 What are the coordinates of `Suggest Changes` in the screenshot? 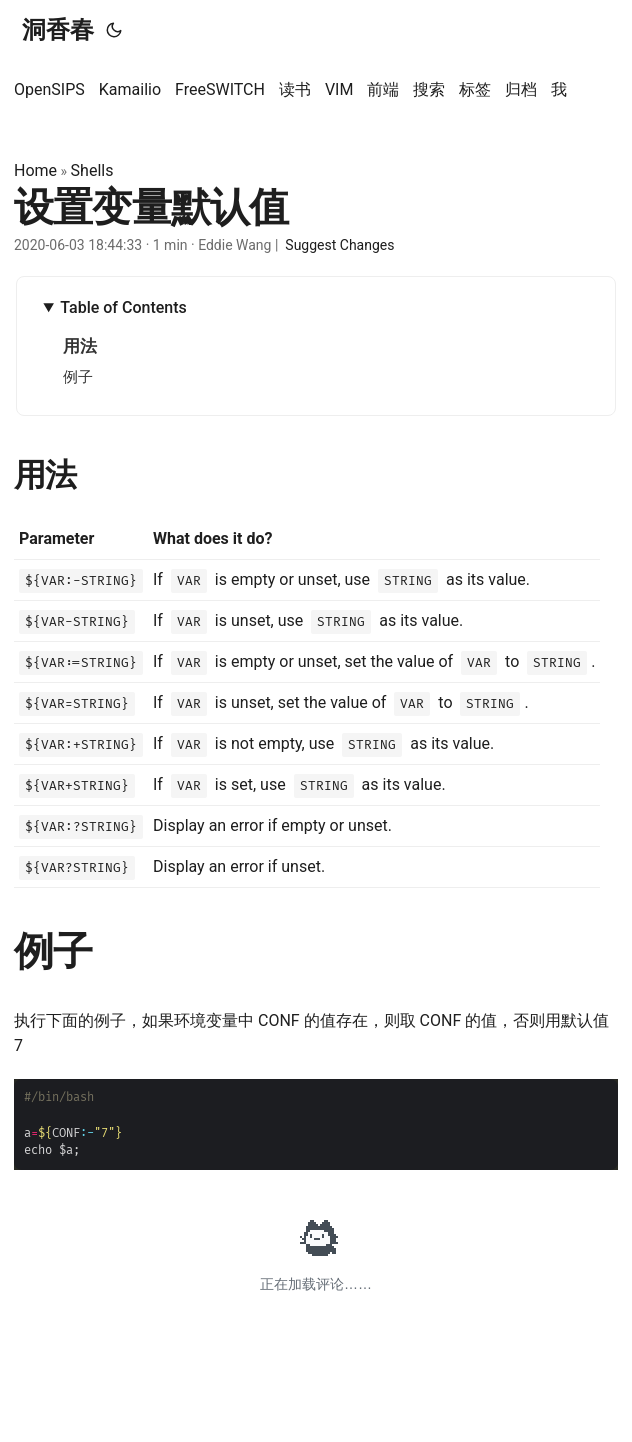 It's located at (339, 245).